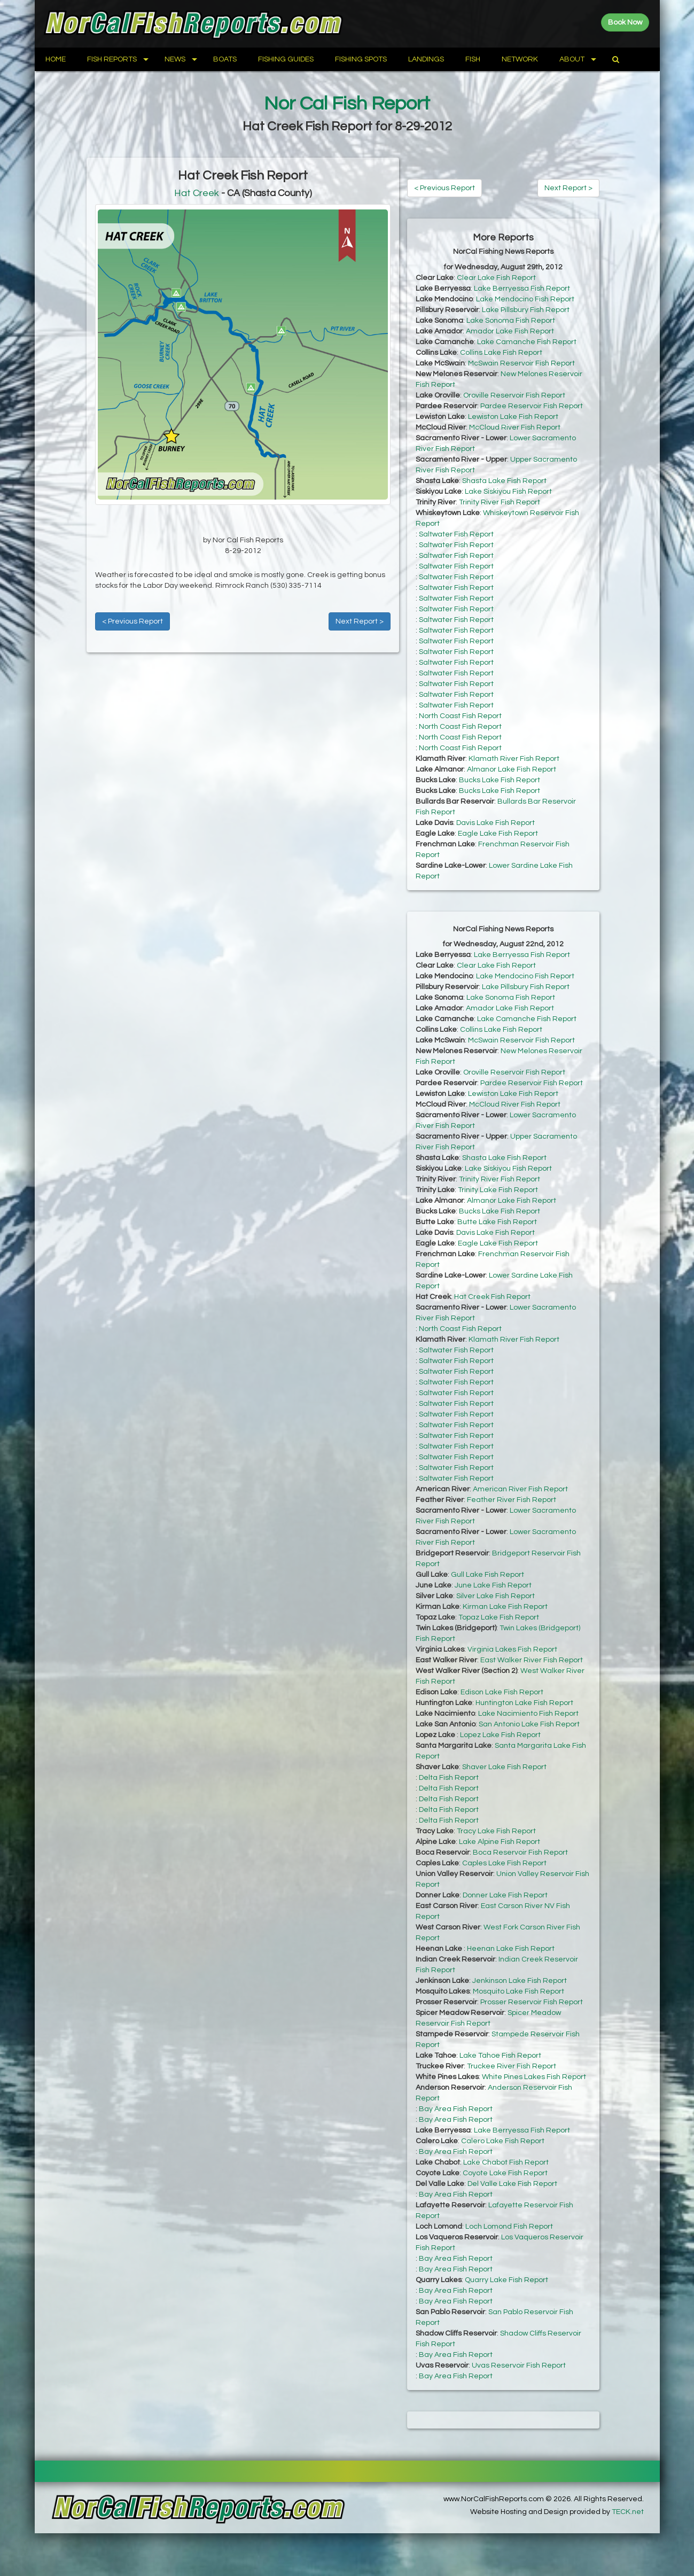  Describe the element at coordinates (510, 320) in the screenshot. I see `Lake Sonoma Fish Report` at that location.